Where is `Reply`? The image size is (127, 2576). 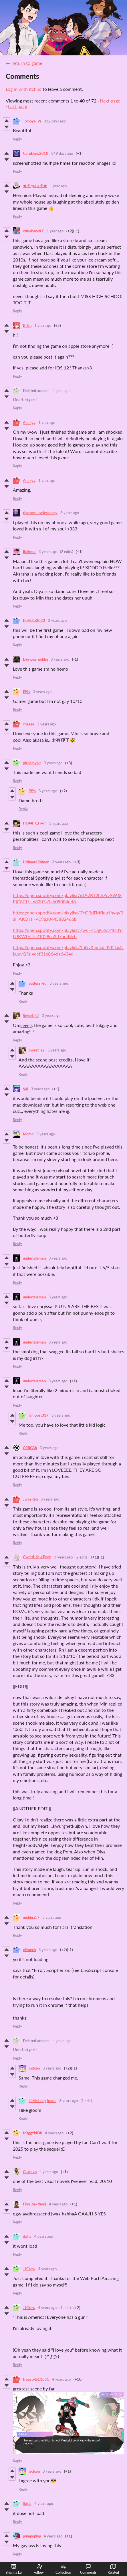 Reply is located at coordinates (17, 139).